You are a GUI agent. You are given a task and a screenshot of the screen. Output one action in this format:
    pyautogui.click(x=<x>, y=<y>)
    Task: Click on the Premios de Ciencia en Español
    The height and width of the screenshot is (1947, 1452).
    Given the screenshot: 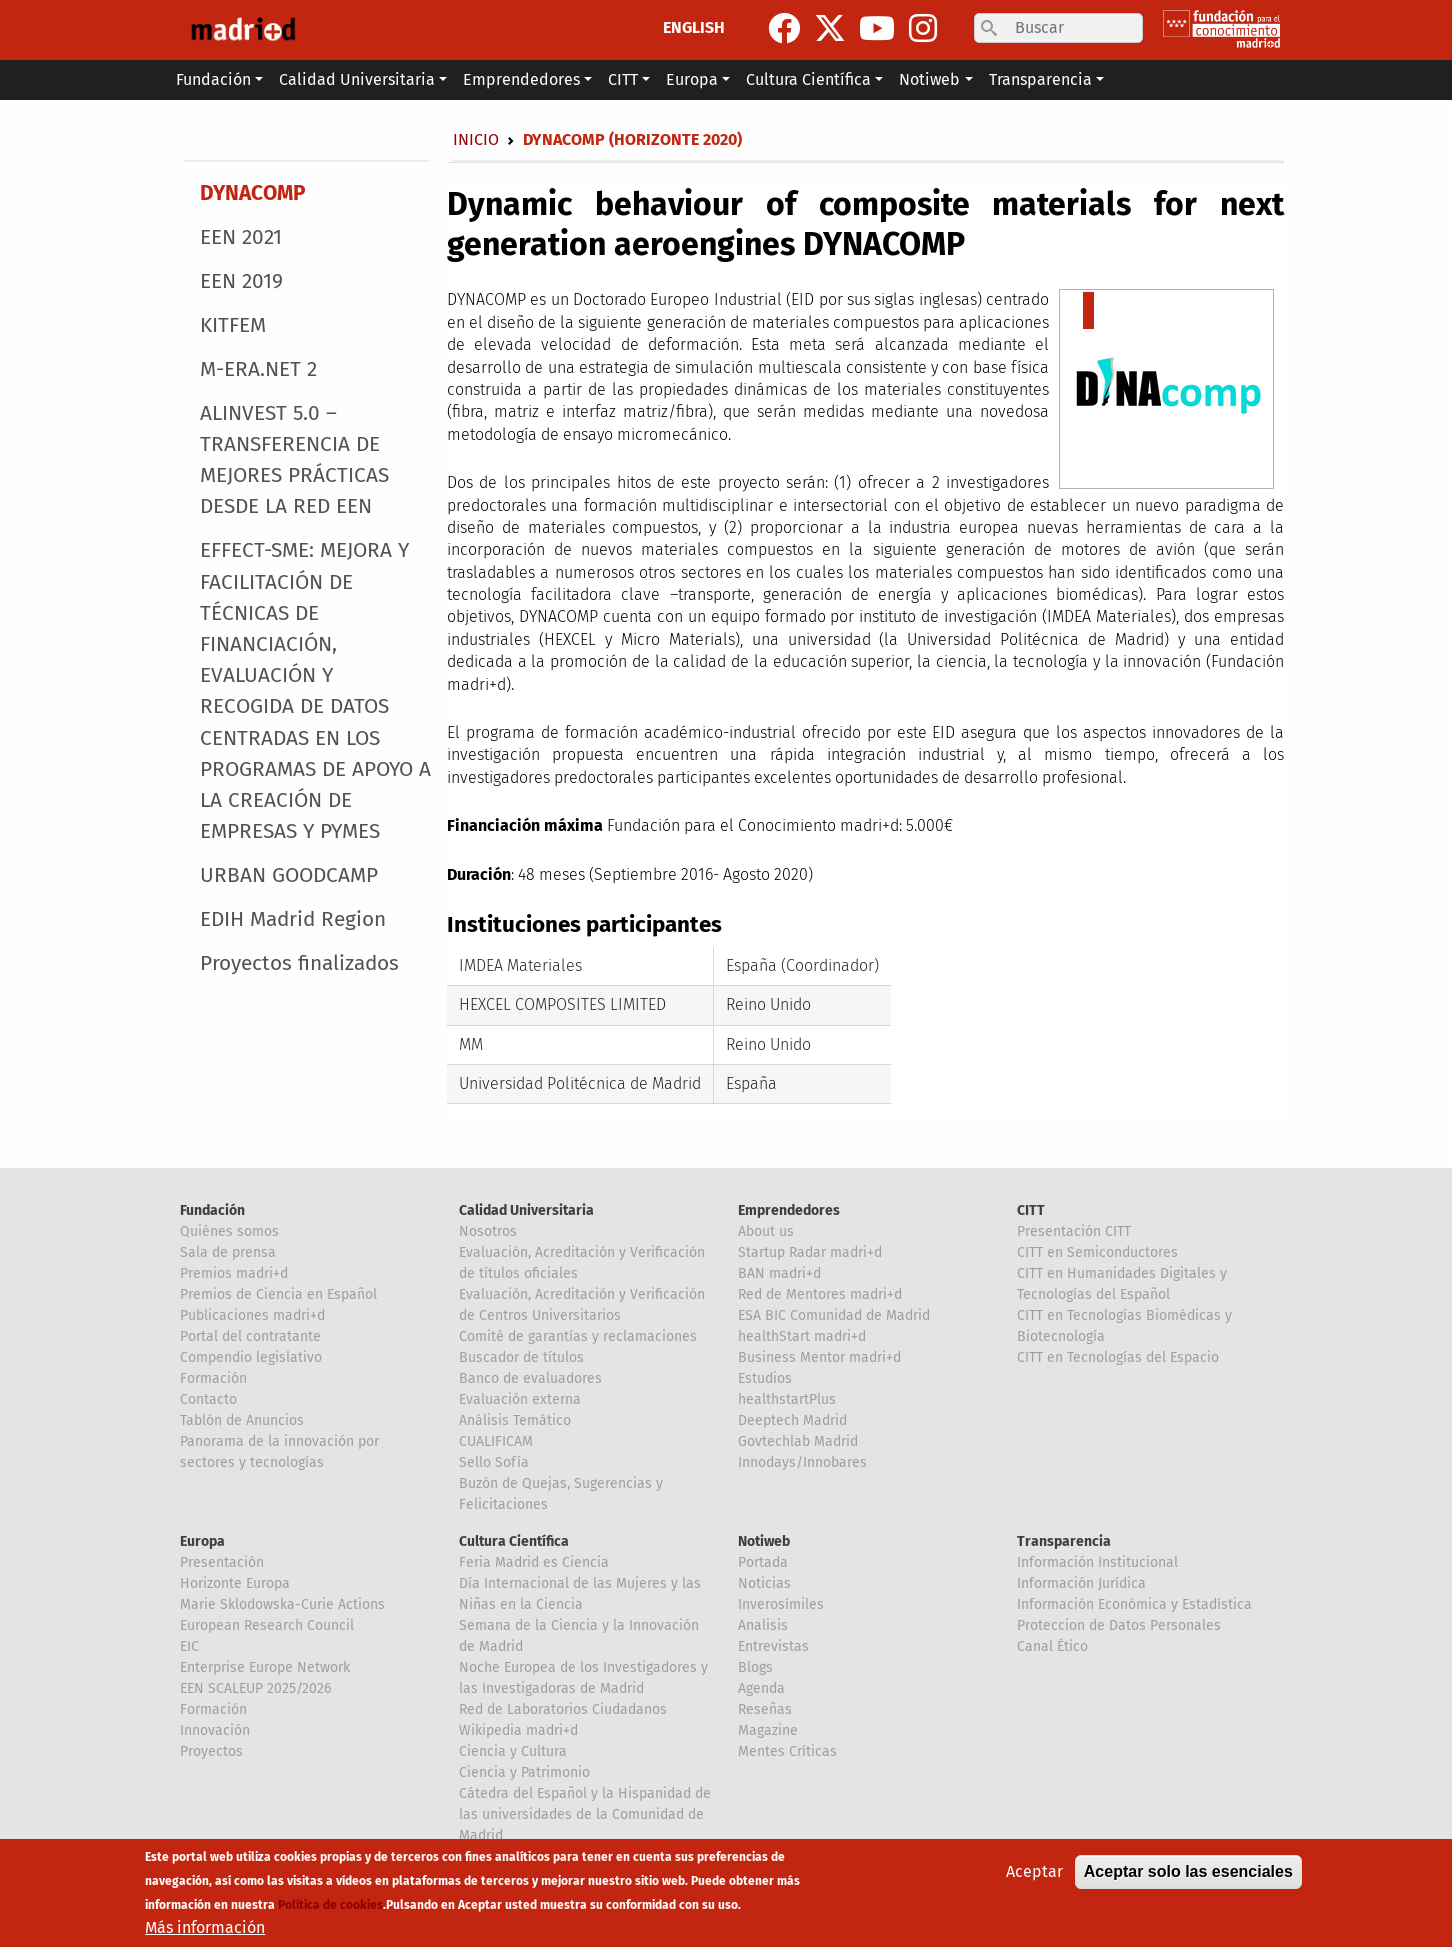 What is the action you would take?
    pyautogui.click(x=278, y=1294)
    